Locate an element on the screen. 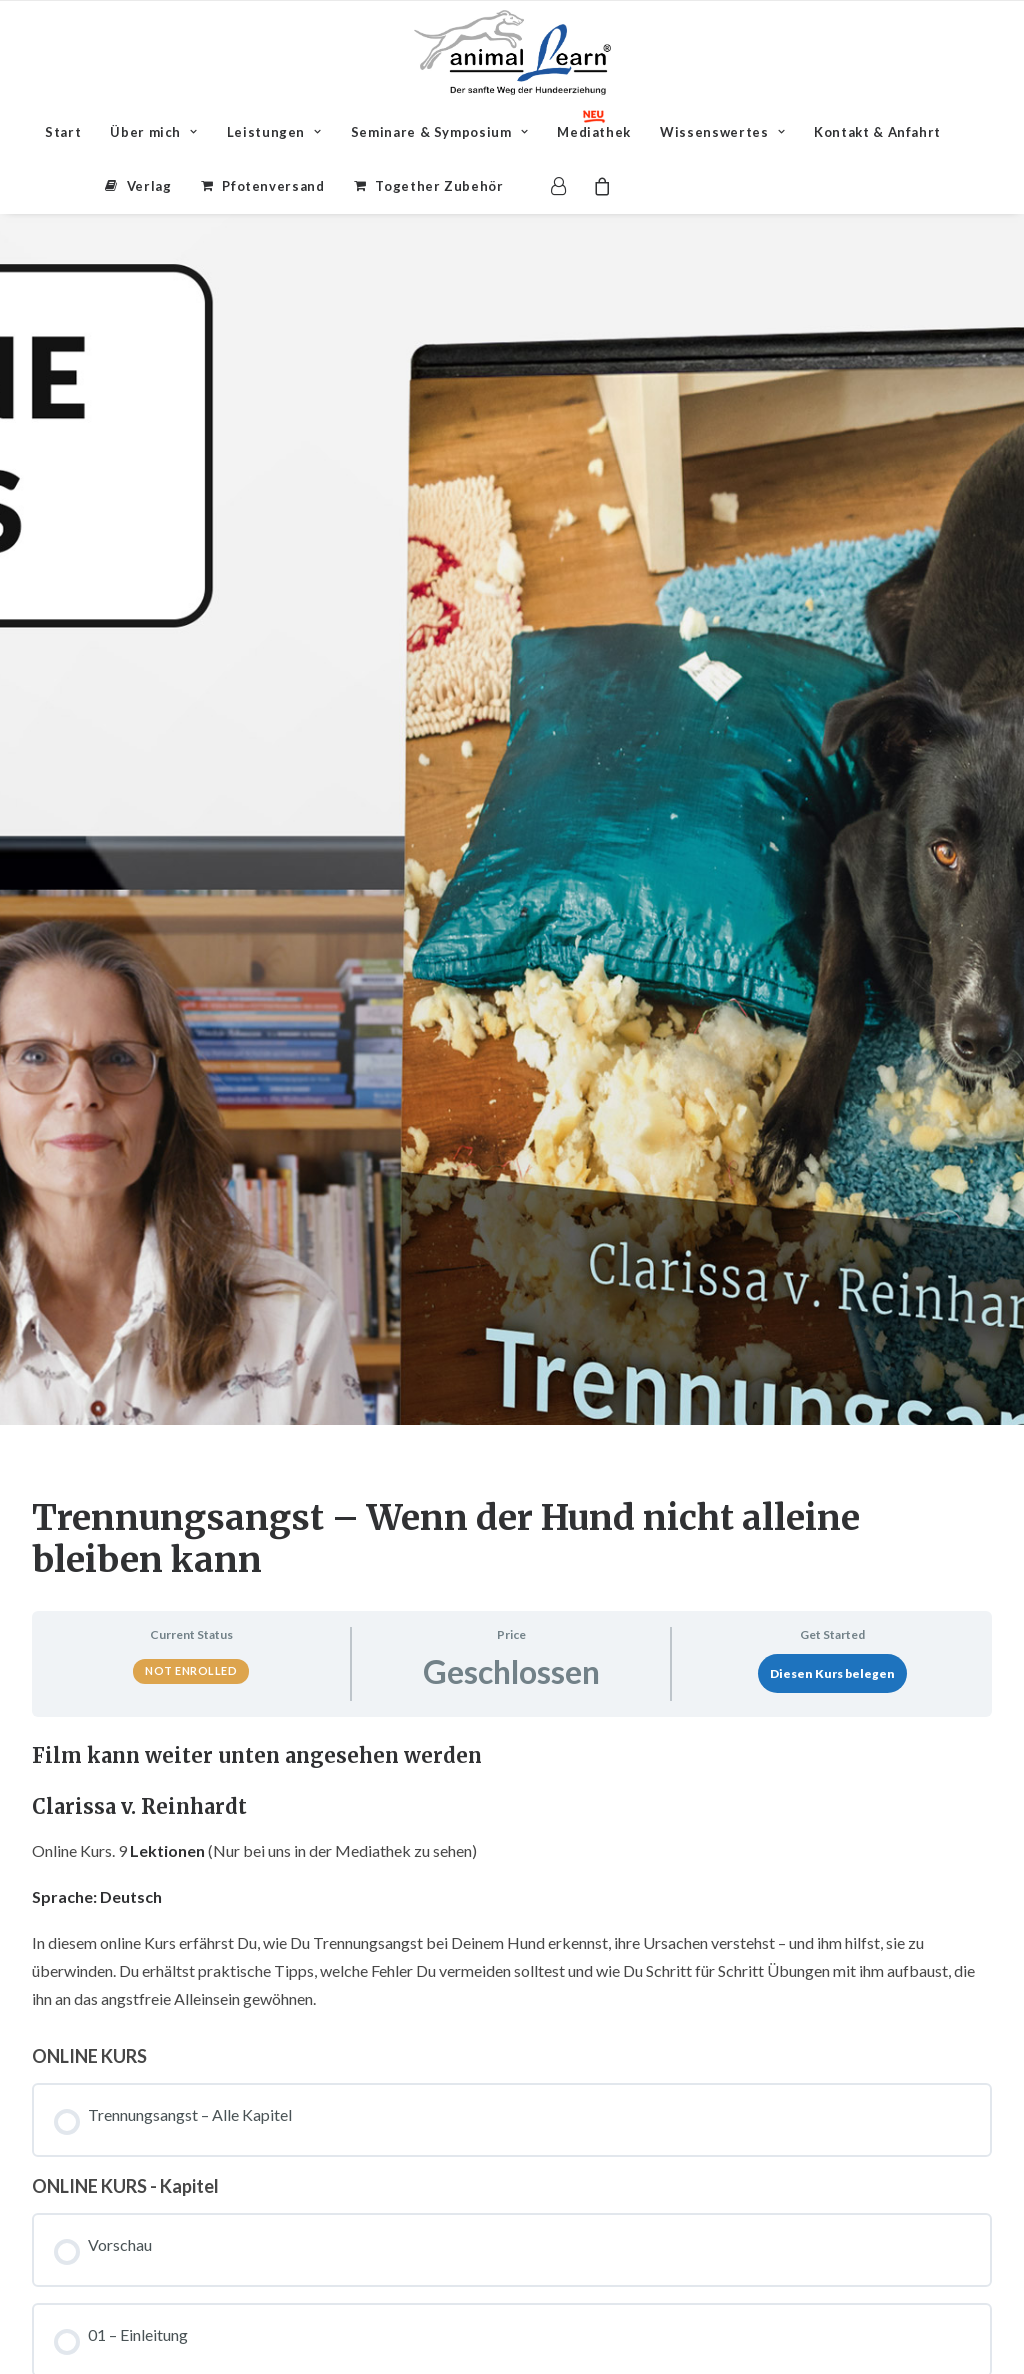 Image resolution: width=1024 pixels, height=2374 pixels. Kontakt & Anfahrt is located at coordinates (877, 132).